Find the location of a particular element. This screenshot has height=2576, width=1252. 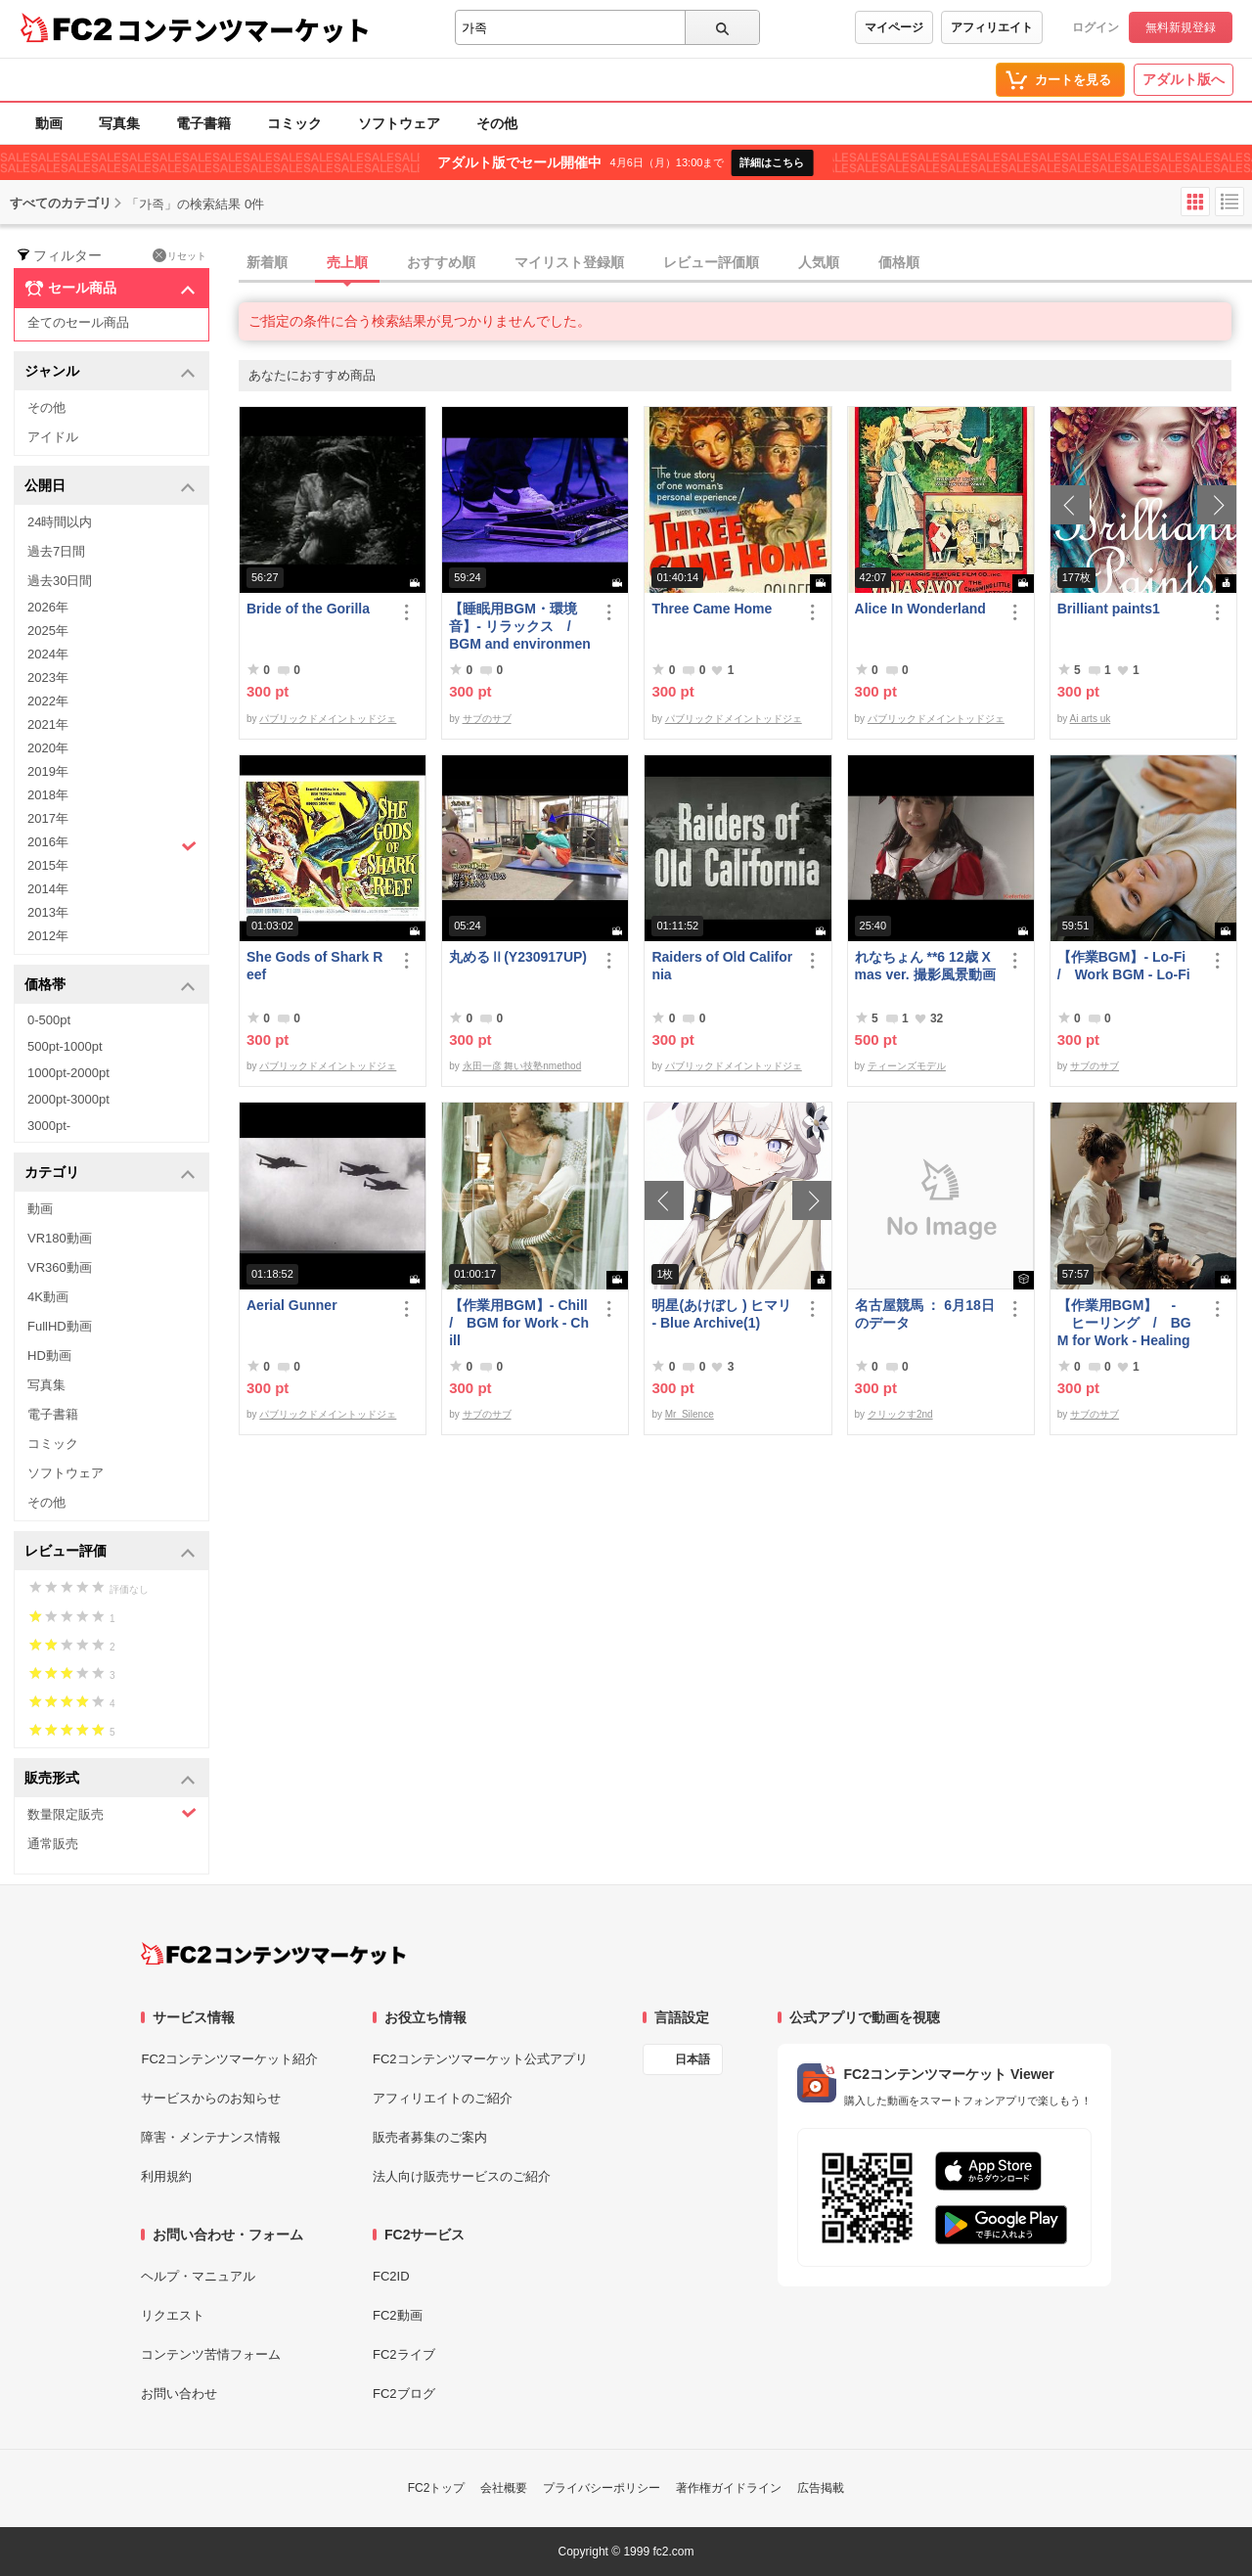

VR360動画 is located at coordinates (59, 1267).